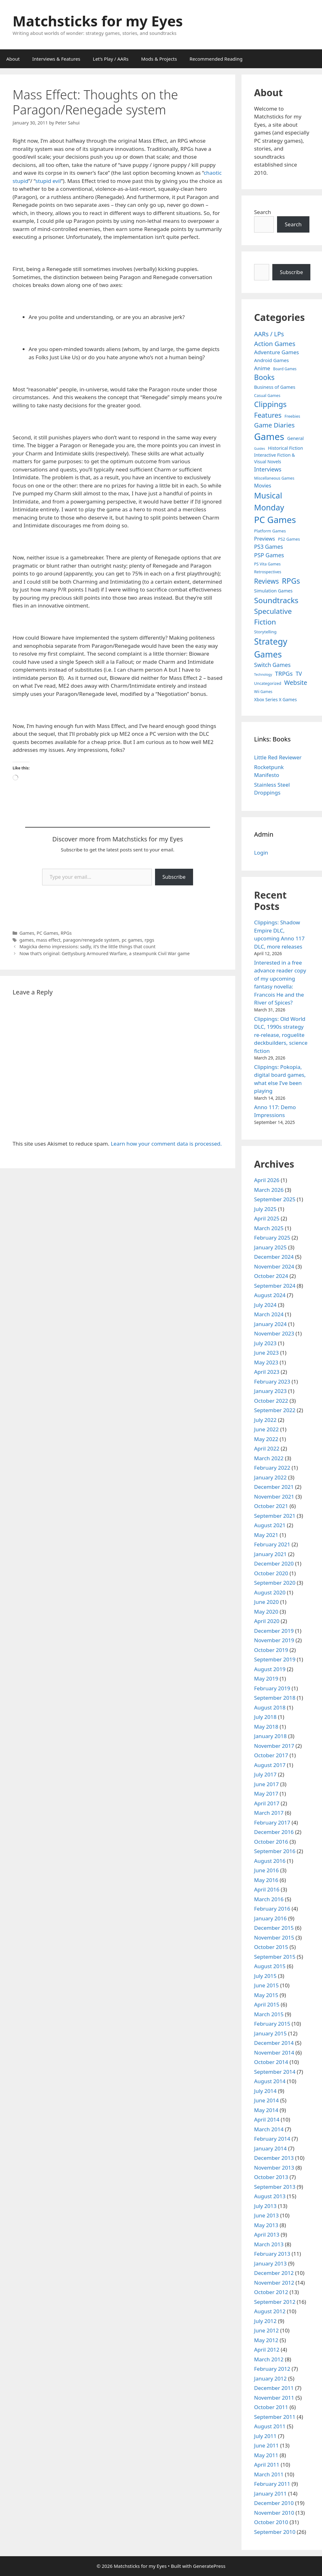 The height and width of the screenshot is (2576, 322). I want to click on Clippings [Clippings (95 items)], so click(270, 404).